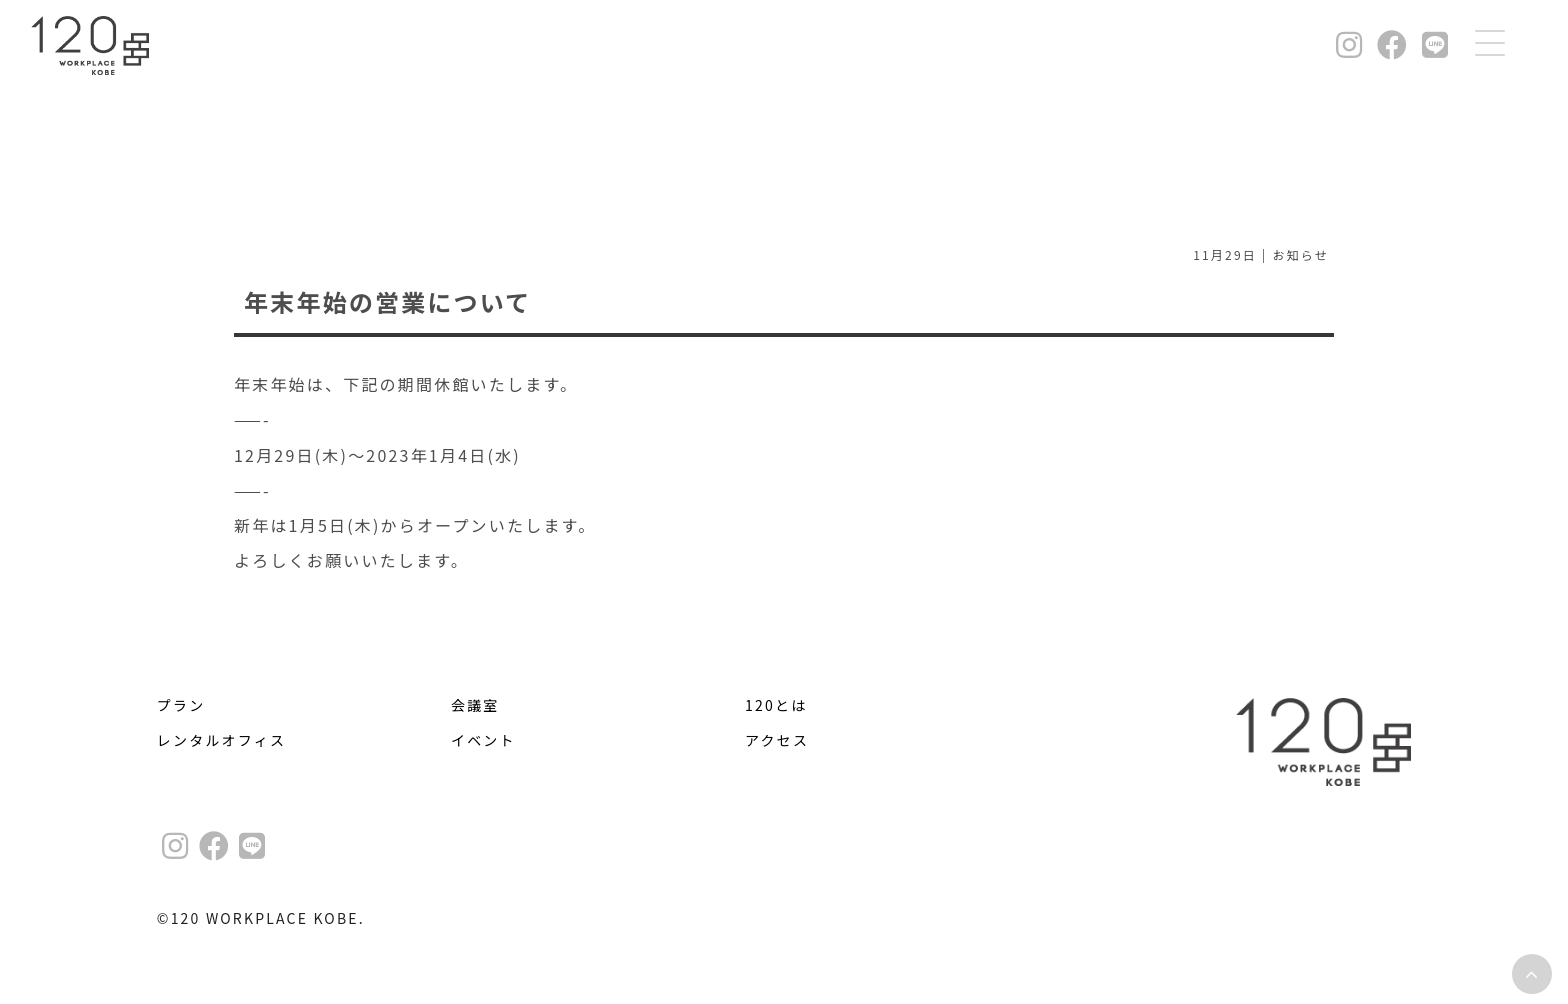 Image resolution: width=1568 pixels, height=1004 pixels. Describe the element at coordinates (221, 740) in the screenshot. I see `レンタルオフィス` at that location.